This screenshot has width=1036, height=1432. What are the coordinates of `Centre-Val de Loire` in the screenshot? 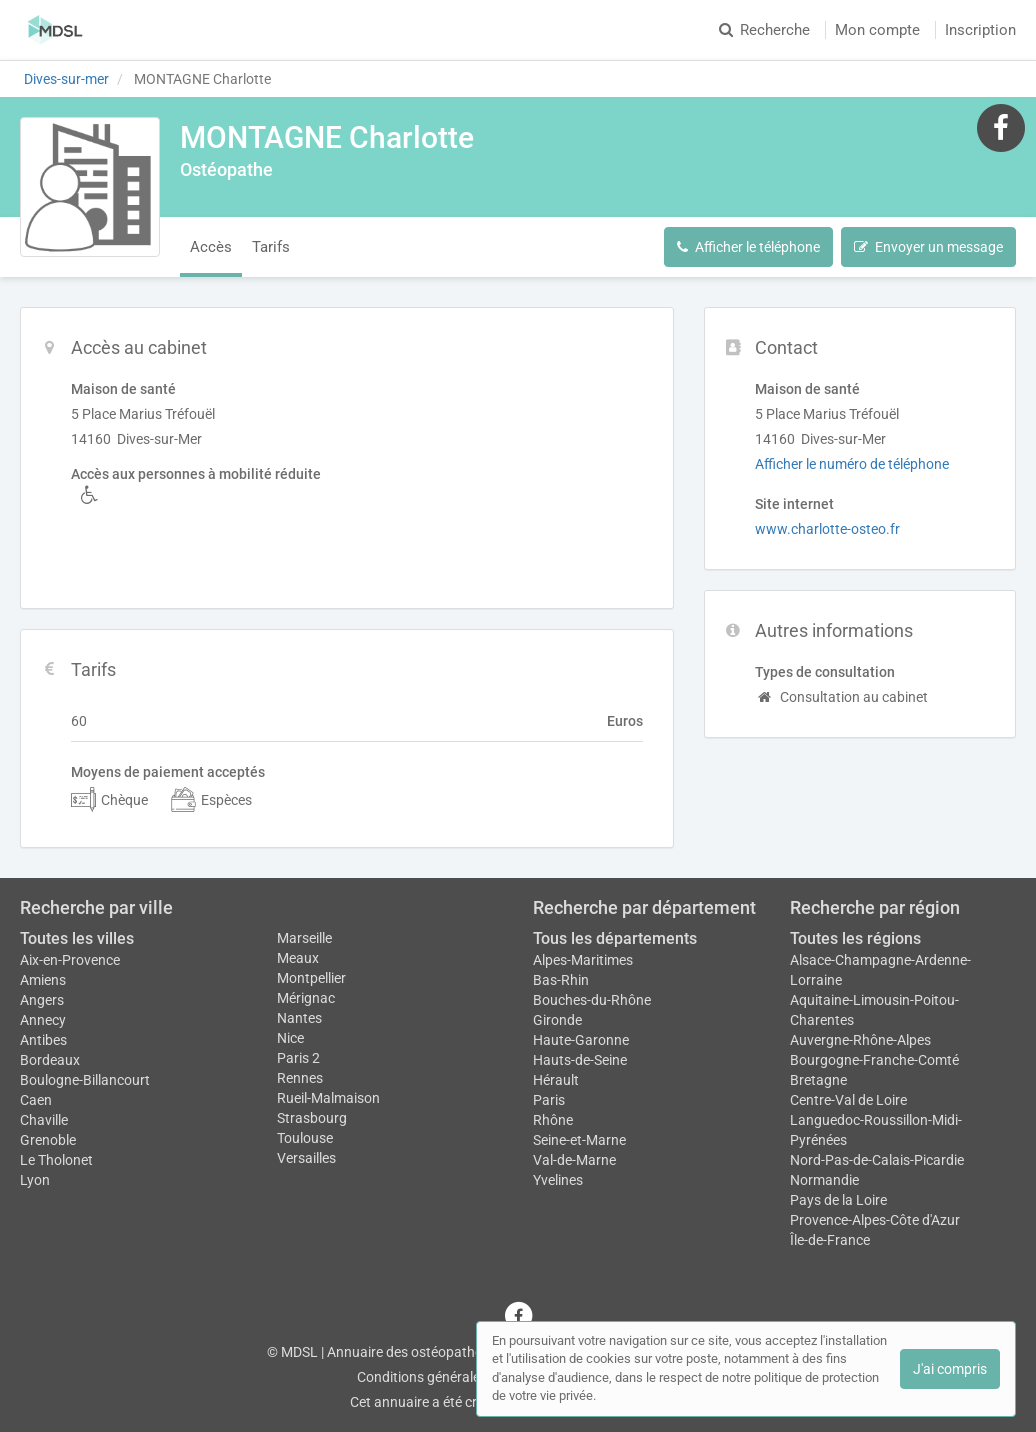 It's located at (848, 1100).